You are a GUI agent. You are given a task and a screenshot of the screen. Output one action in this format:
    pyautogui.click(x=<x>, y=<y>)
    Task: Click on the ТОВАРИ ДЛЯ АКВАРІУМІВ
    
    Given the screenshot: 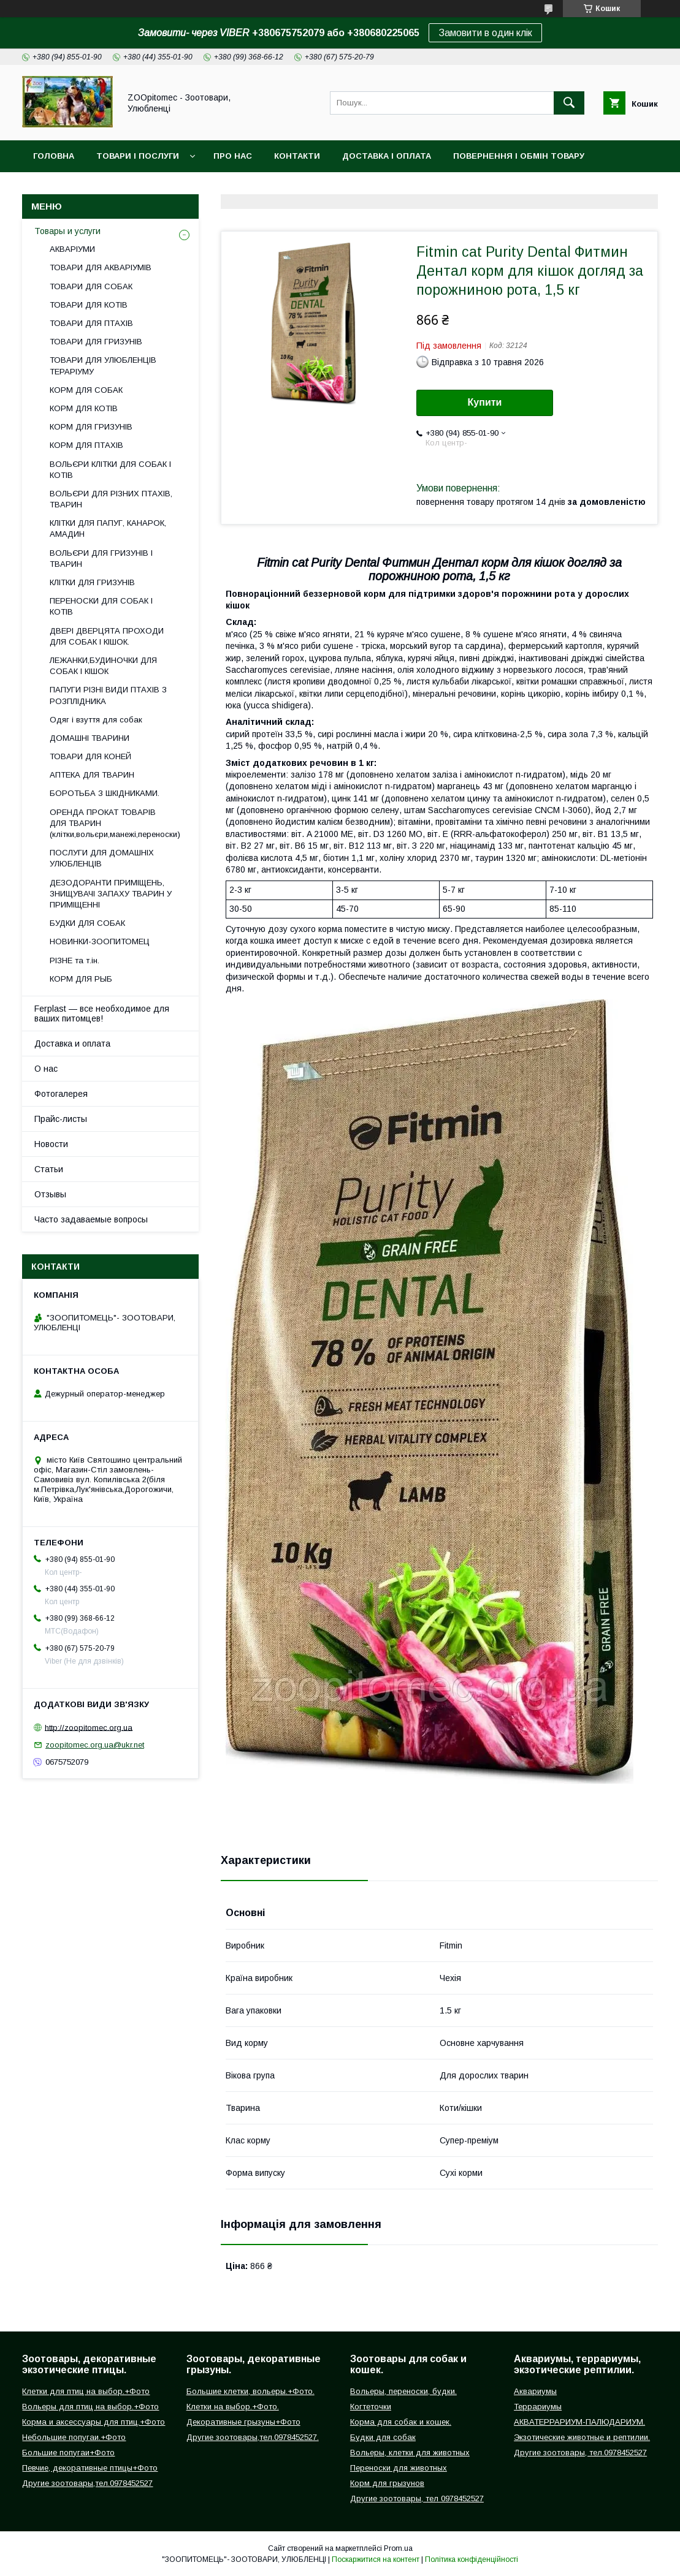 What is the action you would take?
    pyautogui.click(x=100, y=267)
    